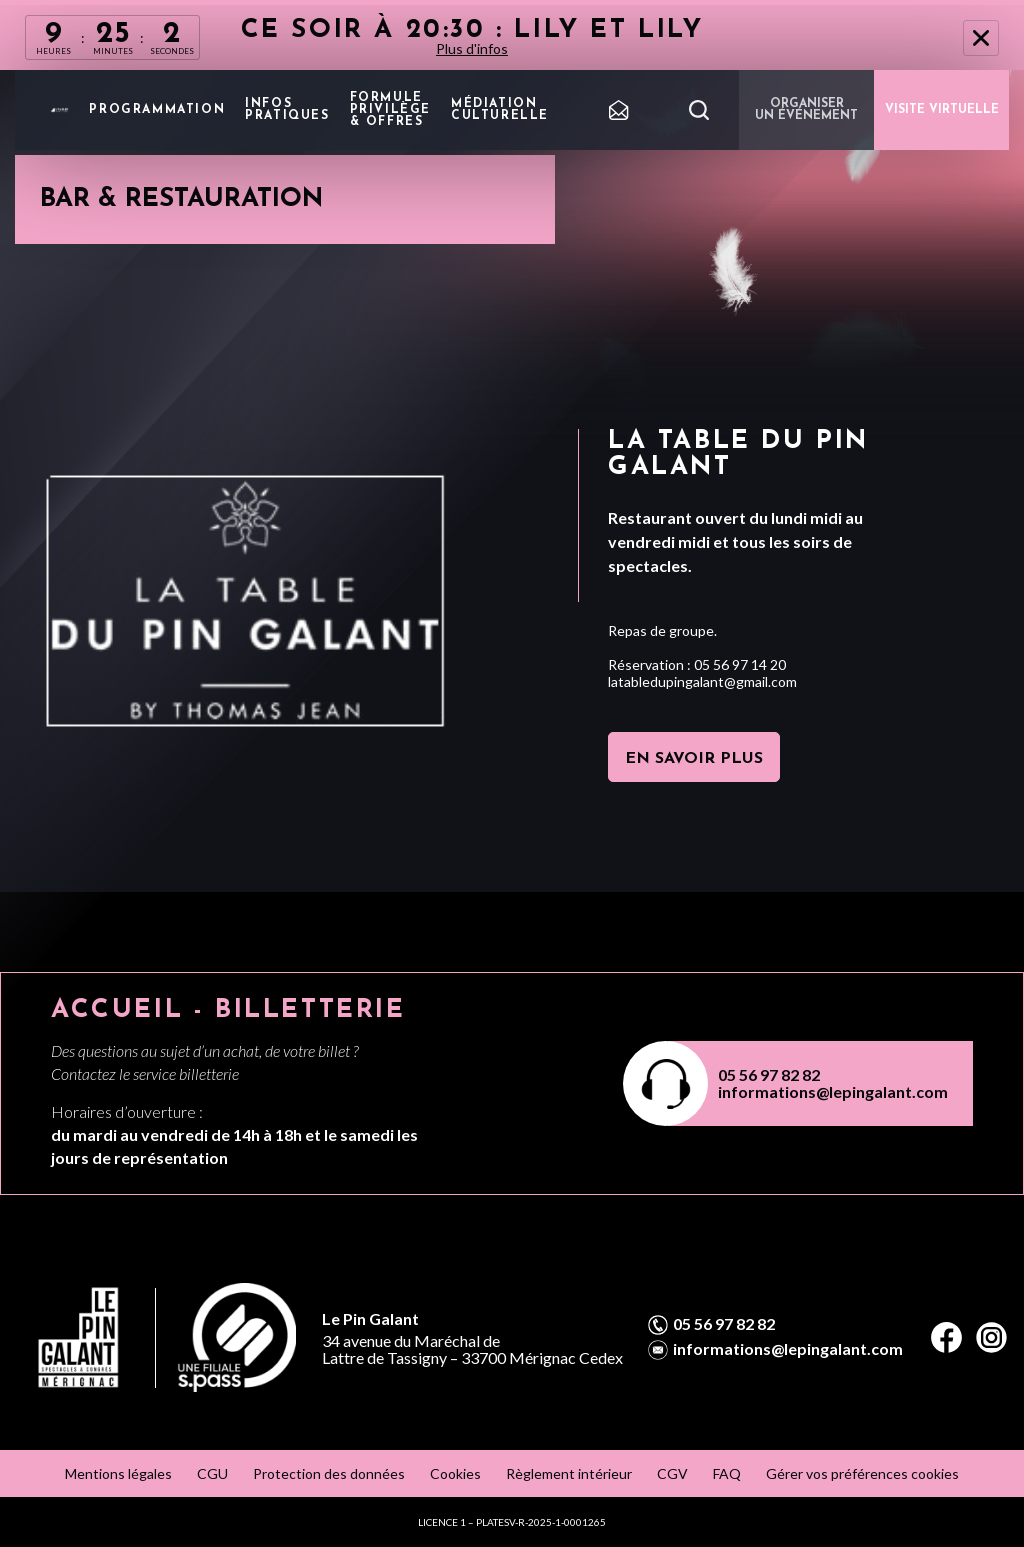 The width and height of the screenshot is (1024, 1547). I want to click on Mentions légales, so click(118, 1473).